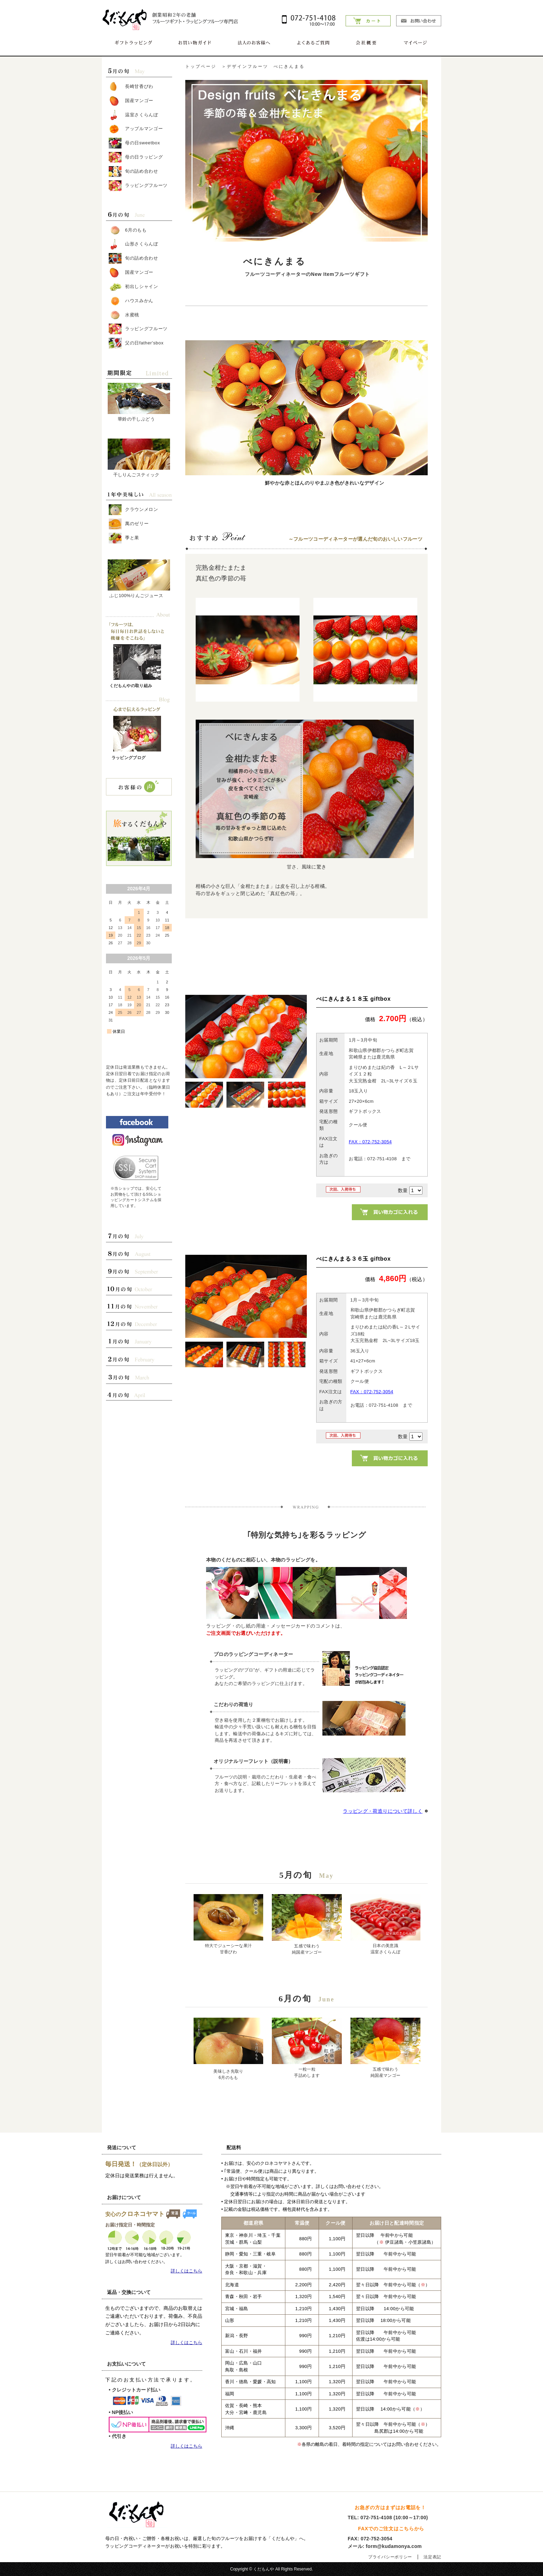 This screenshot has width=543, height=2576. I want to click on FAX：072-752-3054, so click(370, 1141).